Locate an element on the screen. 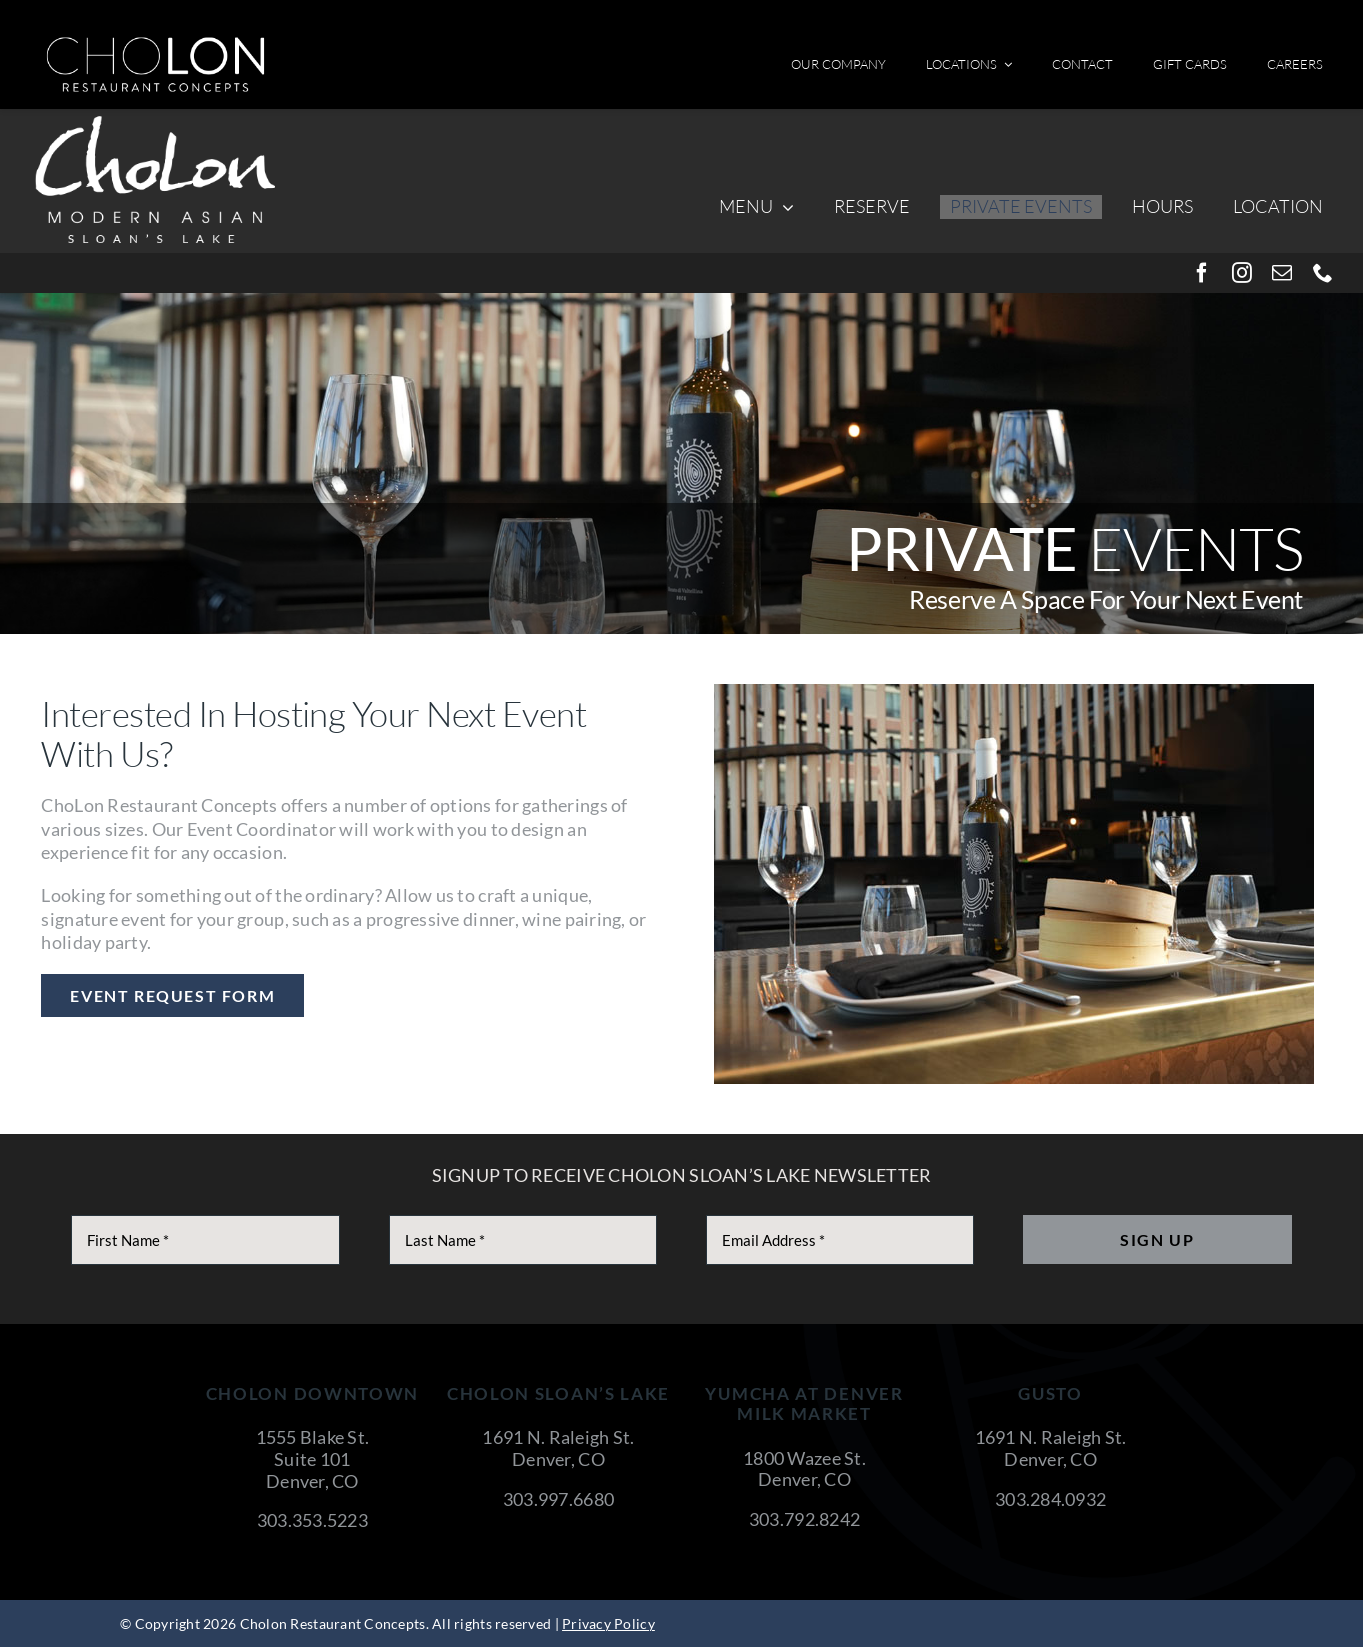 This screenshot has width=1363, height=1647. [mail] is located at coordinates (1282, 273).